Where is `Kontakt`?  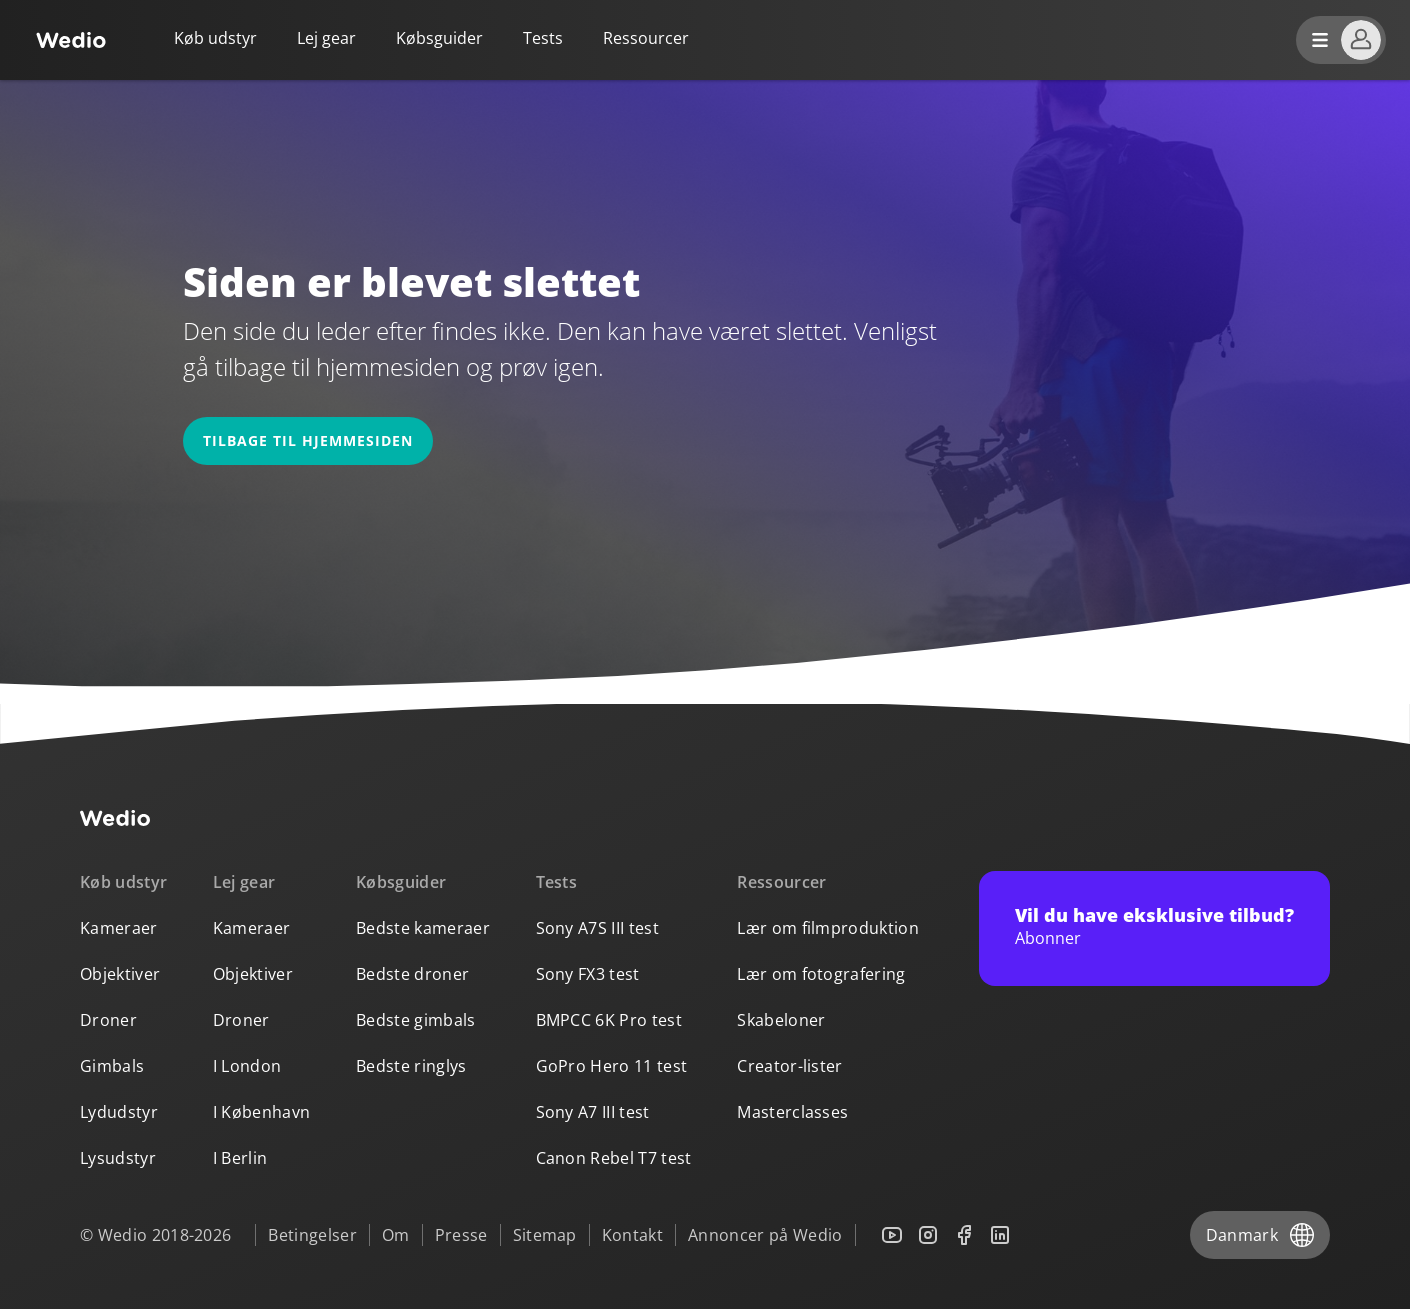 Kontakt is located at coordinates (632, 1235).